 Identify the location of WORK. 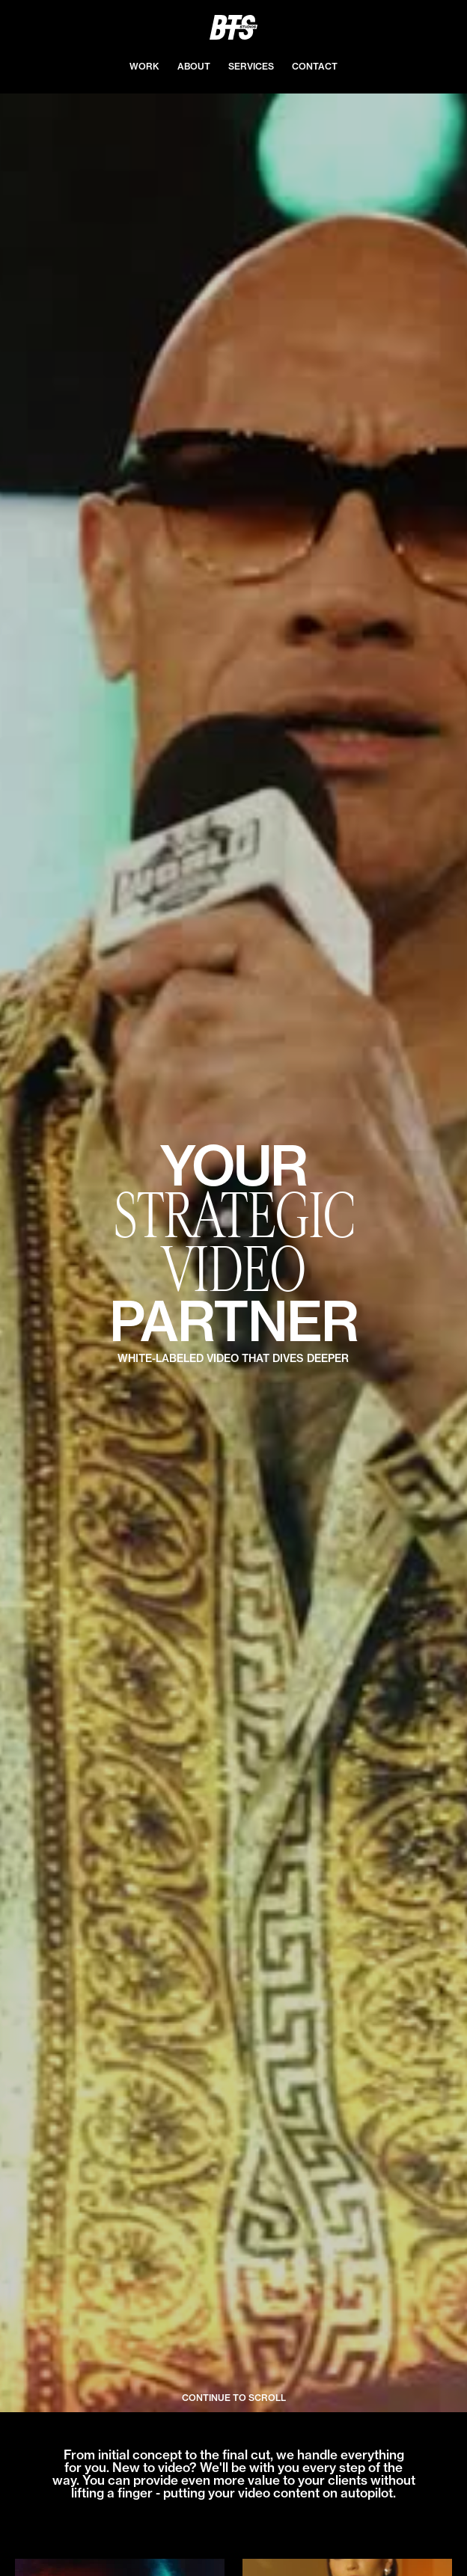
(144, 66).